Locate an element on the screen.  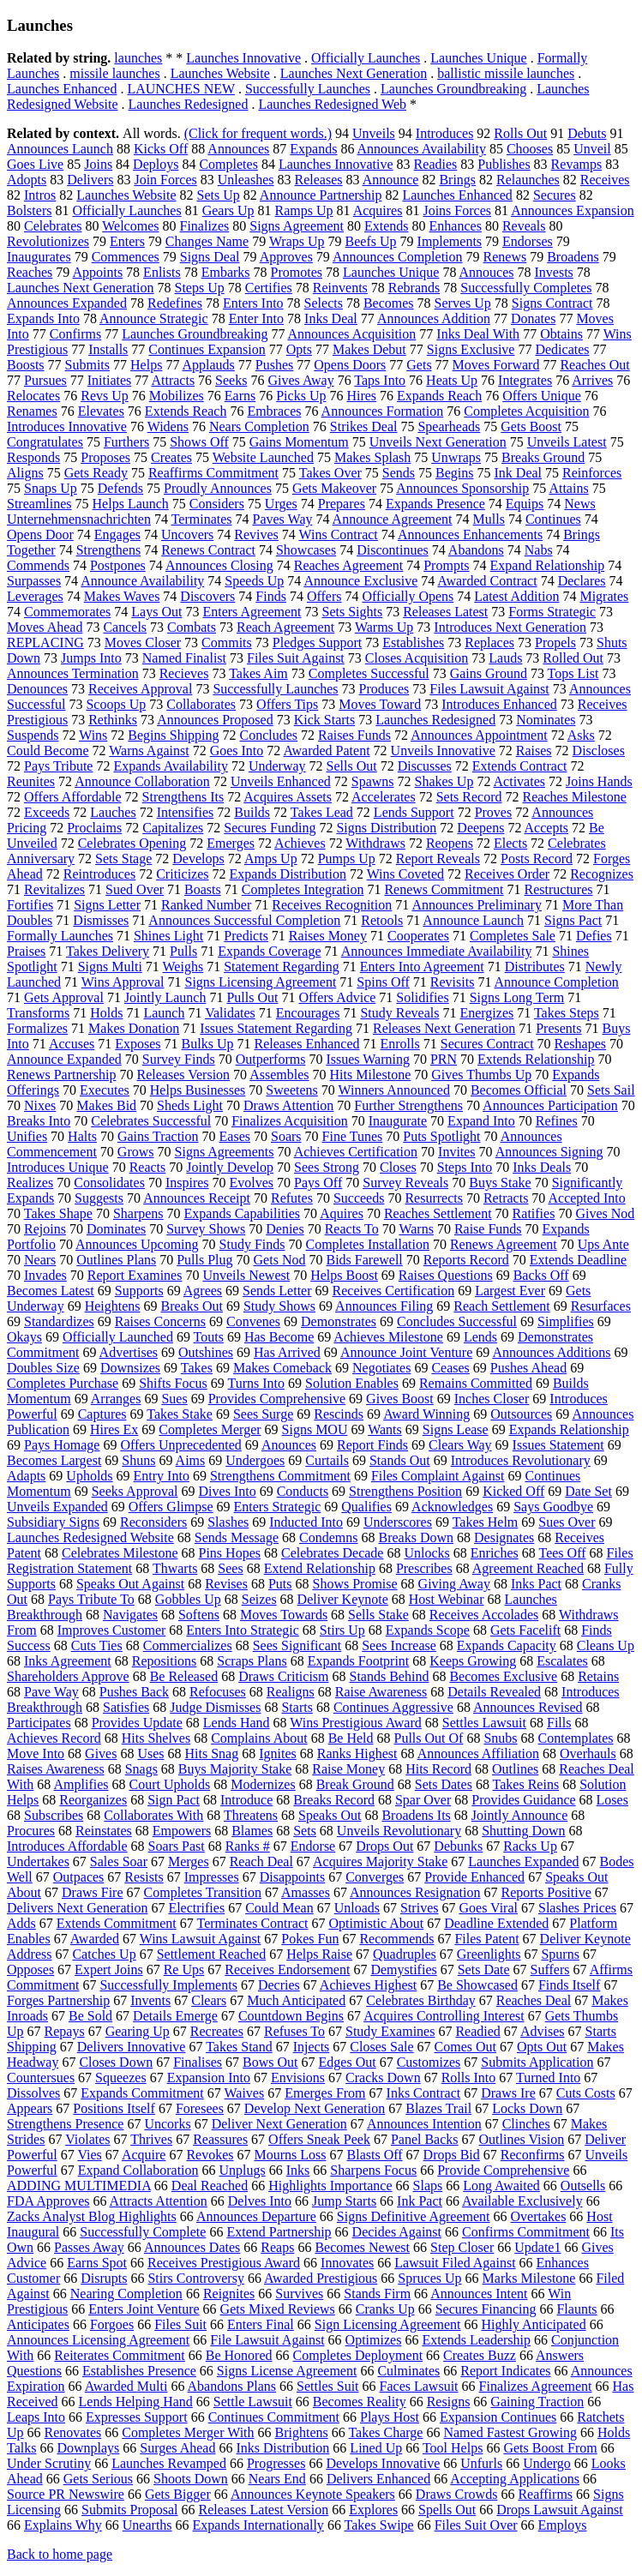
Shifts Focus is located at coordinates (173, 1383).